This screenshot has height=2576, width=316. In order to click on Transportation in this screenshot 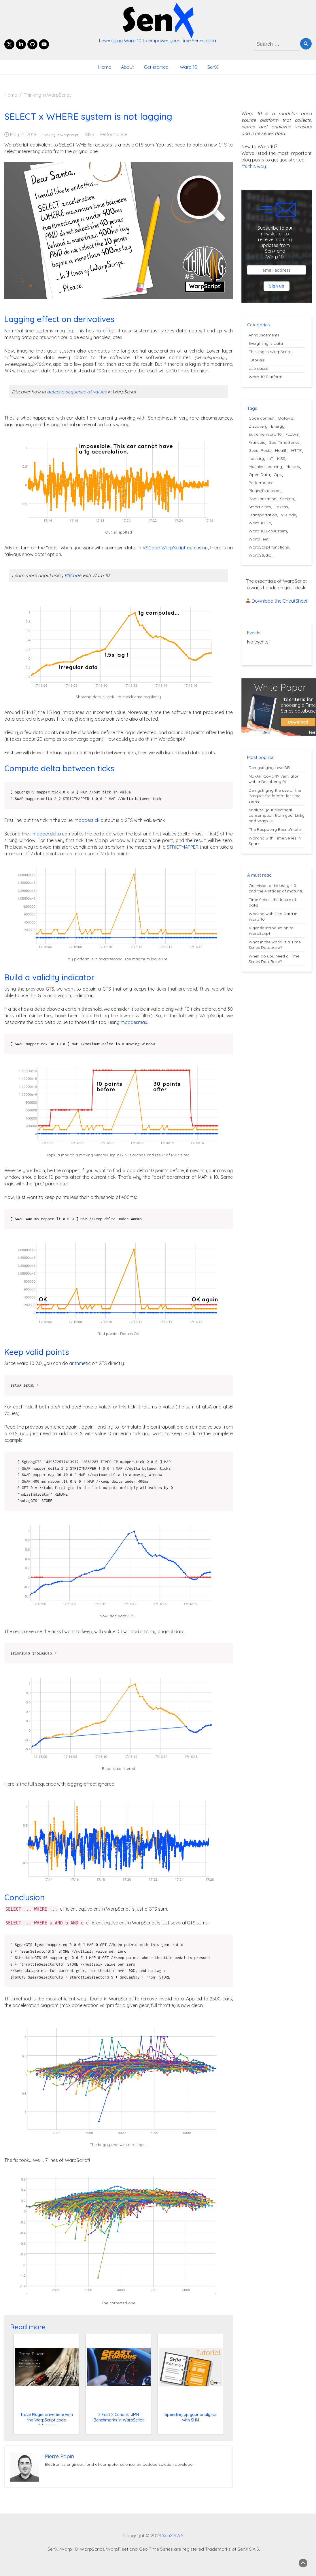, I will do `click(263, 514)`.